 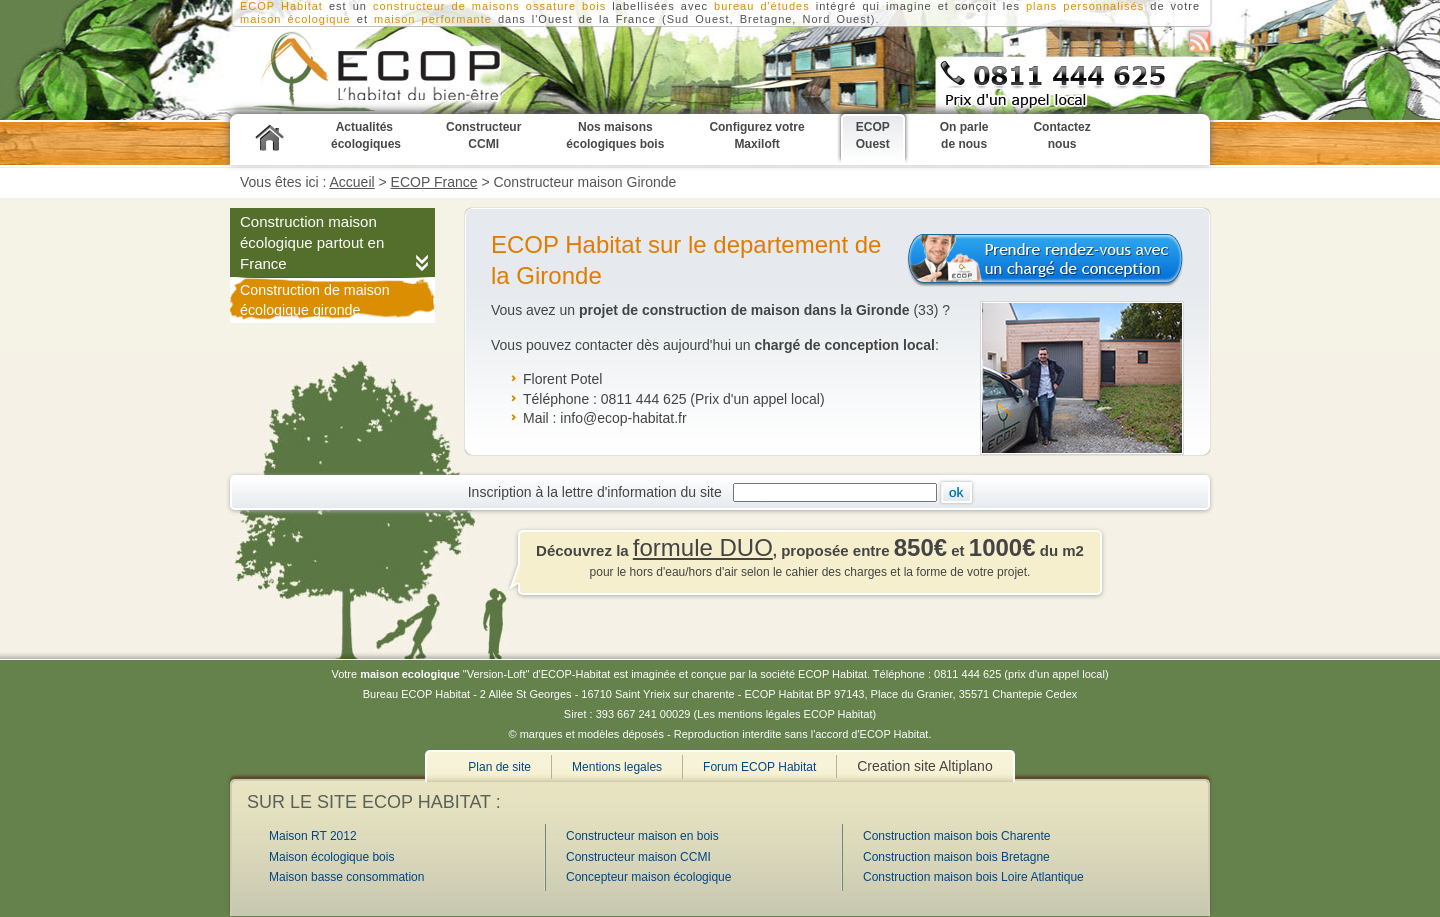 I want to click on maison écologique, so click(x=295, y=19).